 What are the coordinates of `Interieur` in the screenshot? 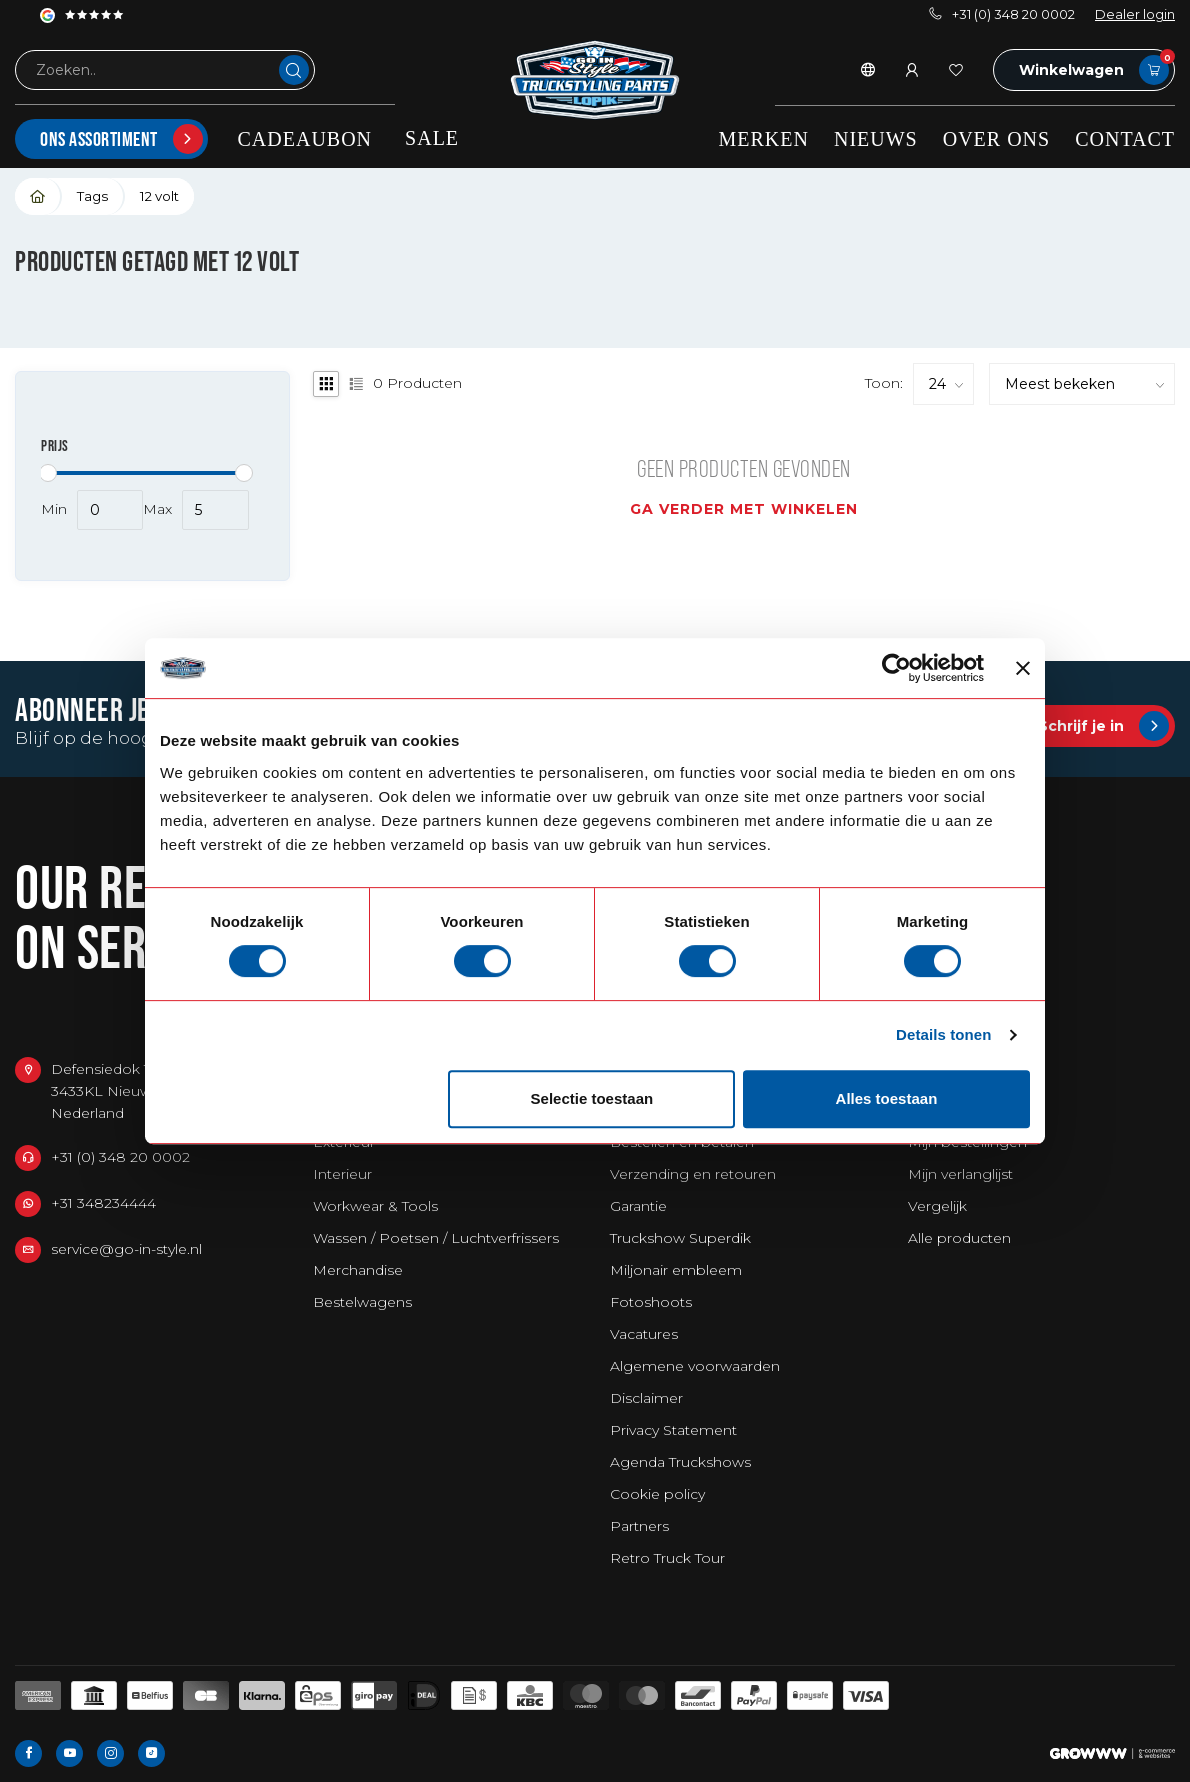 It's located at (342, 1174).